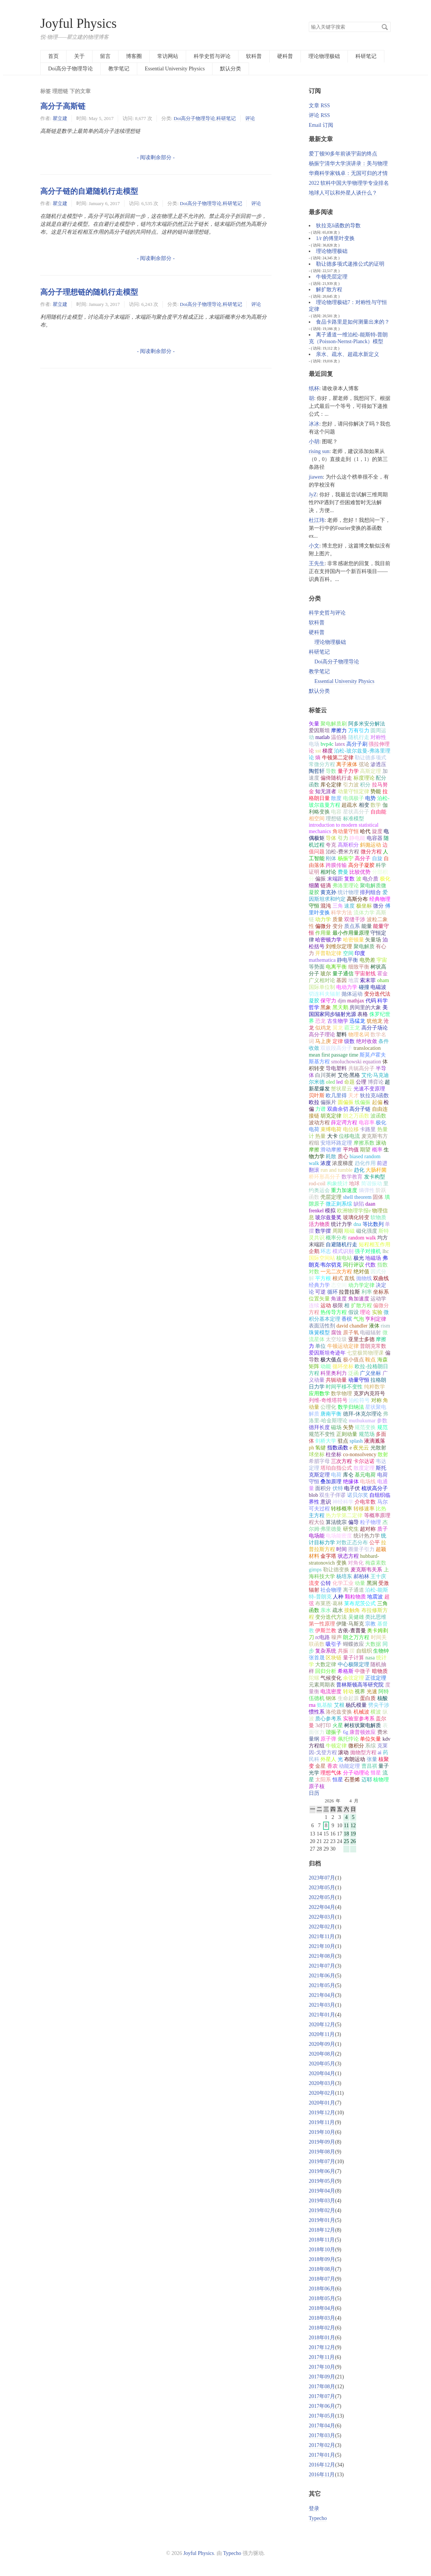  What do you see at coordinates (378, 737) in the screenshot?
I see `对称性` at bounding box center [378, 737].